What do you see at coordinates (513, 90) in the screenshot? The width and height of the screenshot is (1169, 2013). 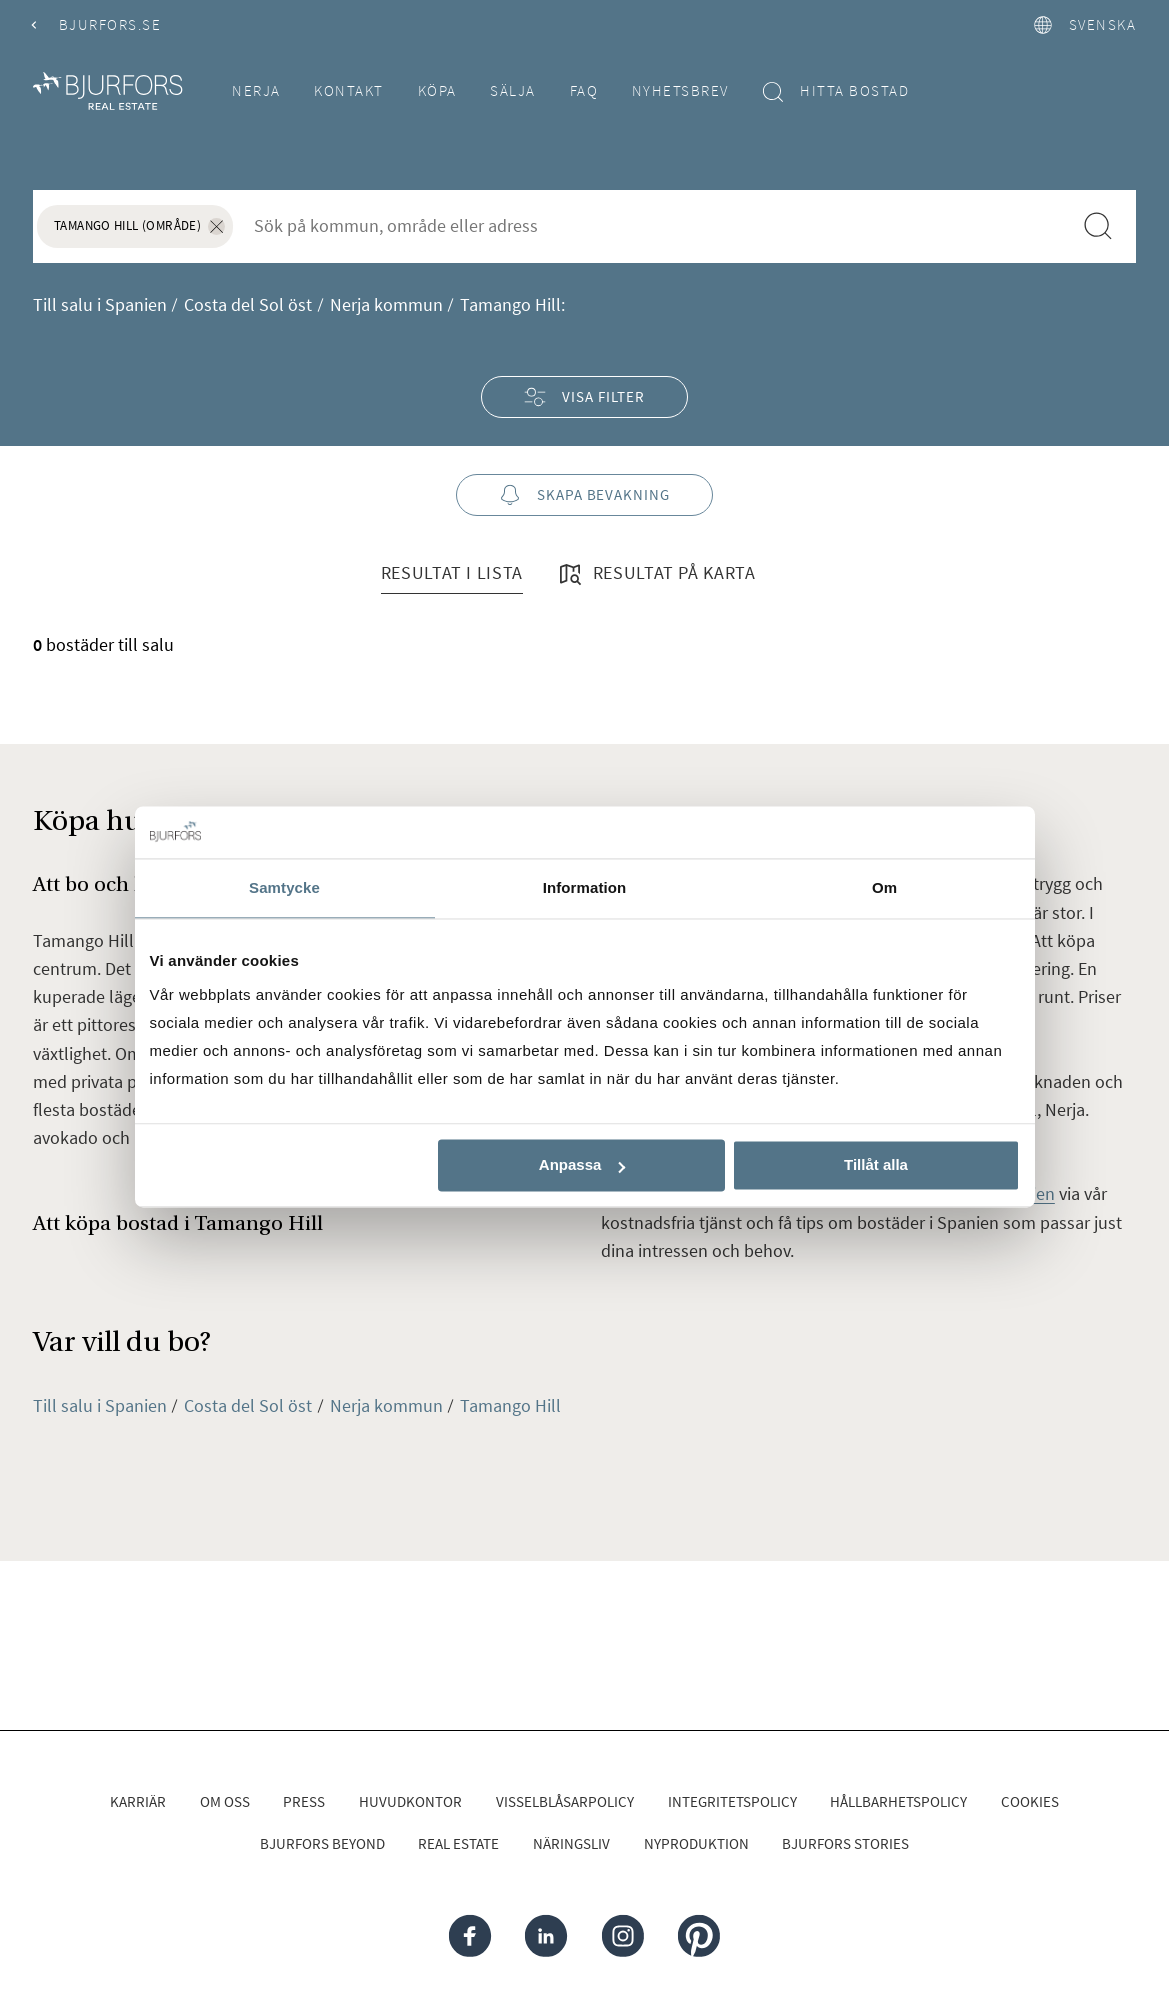 I see `Sälja` at bounding box center [513, 90].